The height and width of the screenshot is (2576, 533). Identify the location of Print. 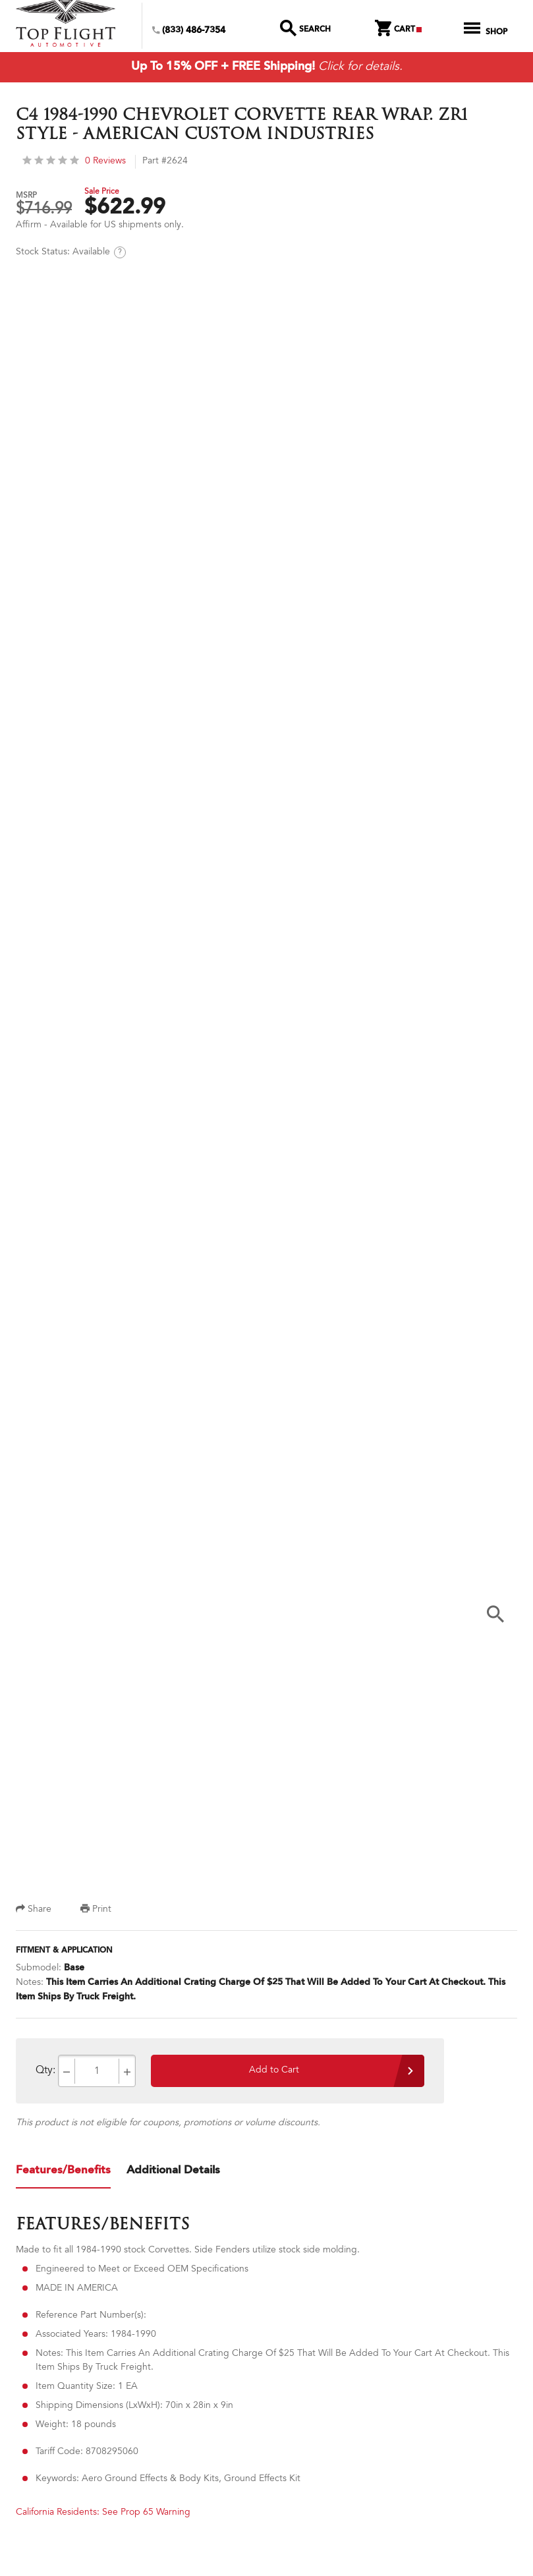
(95, 1909).